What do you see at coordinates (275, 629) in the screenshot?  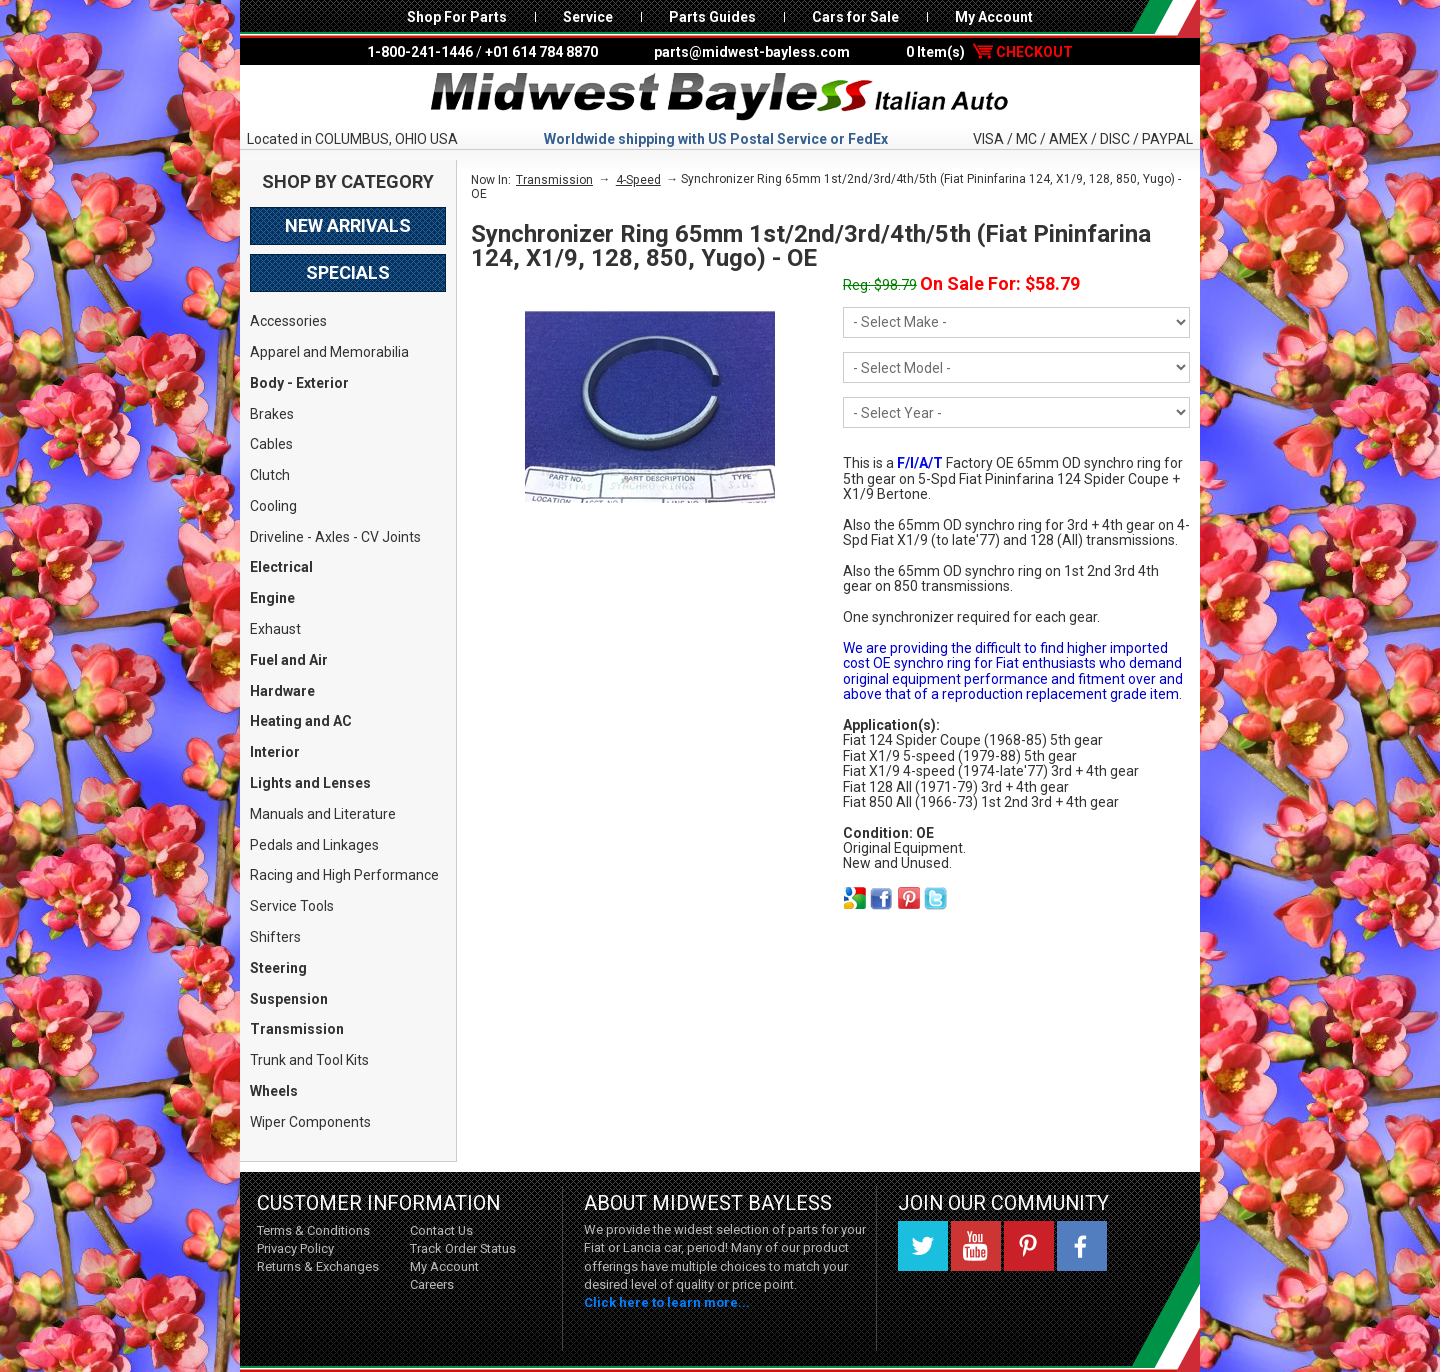 I see `Exhaust` at bounding box center [275, 629].